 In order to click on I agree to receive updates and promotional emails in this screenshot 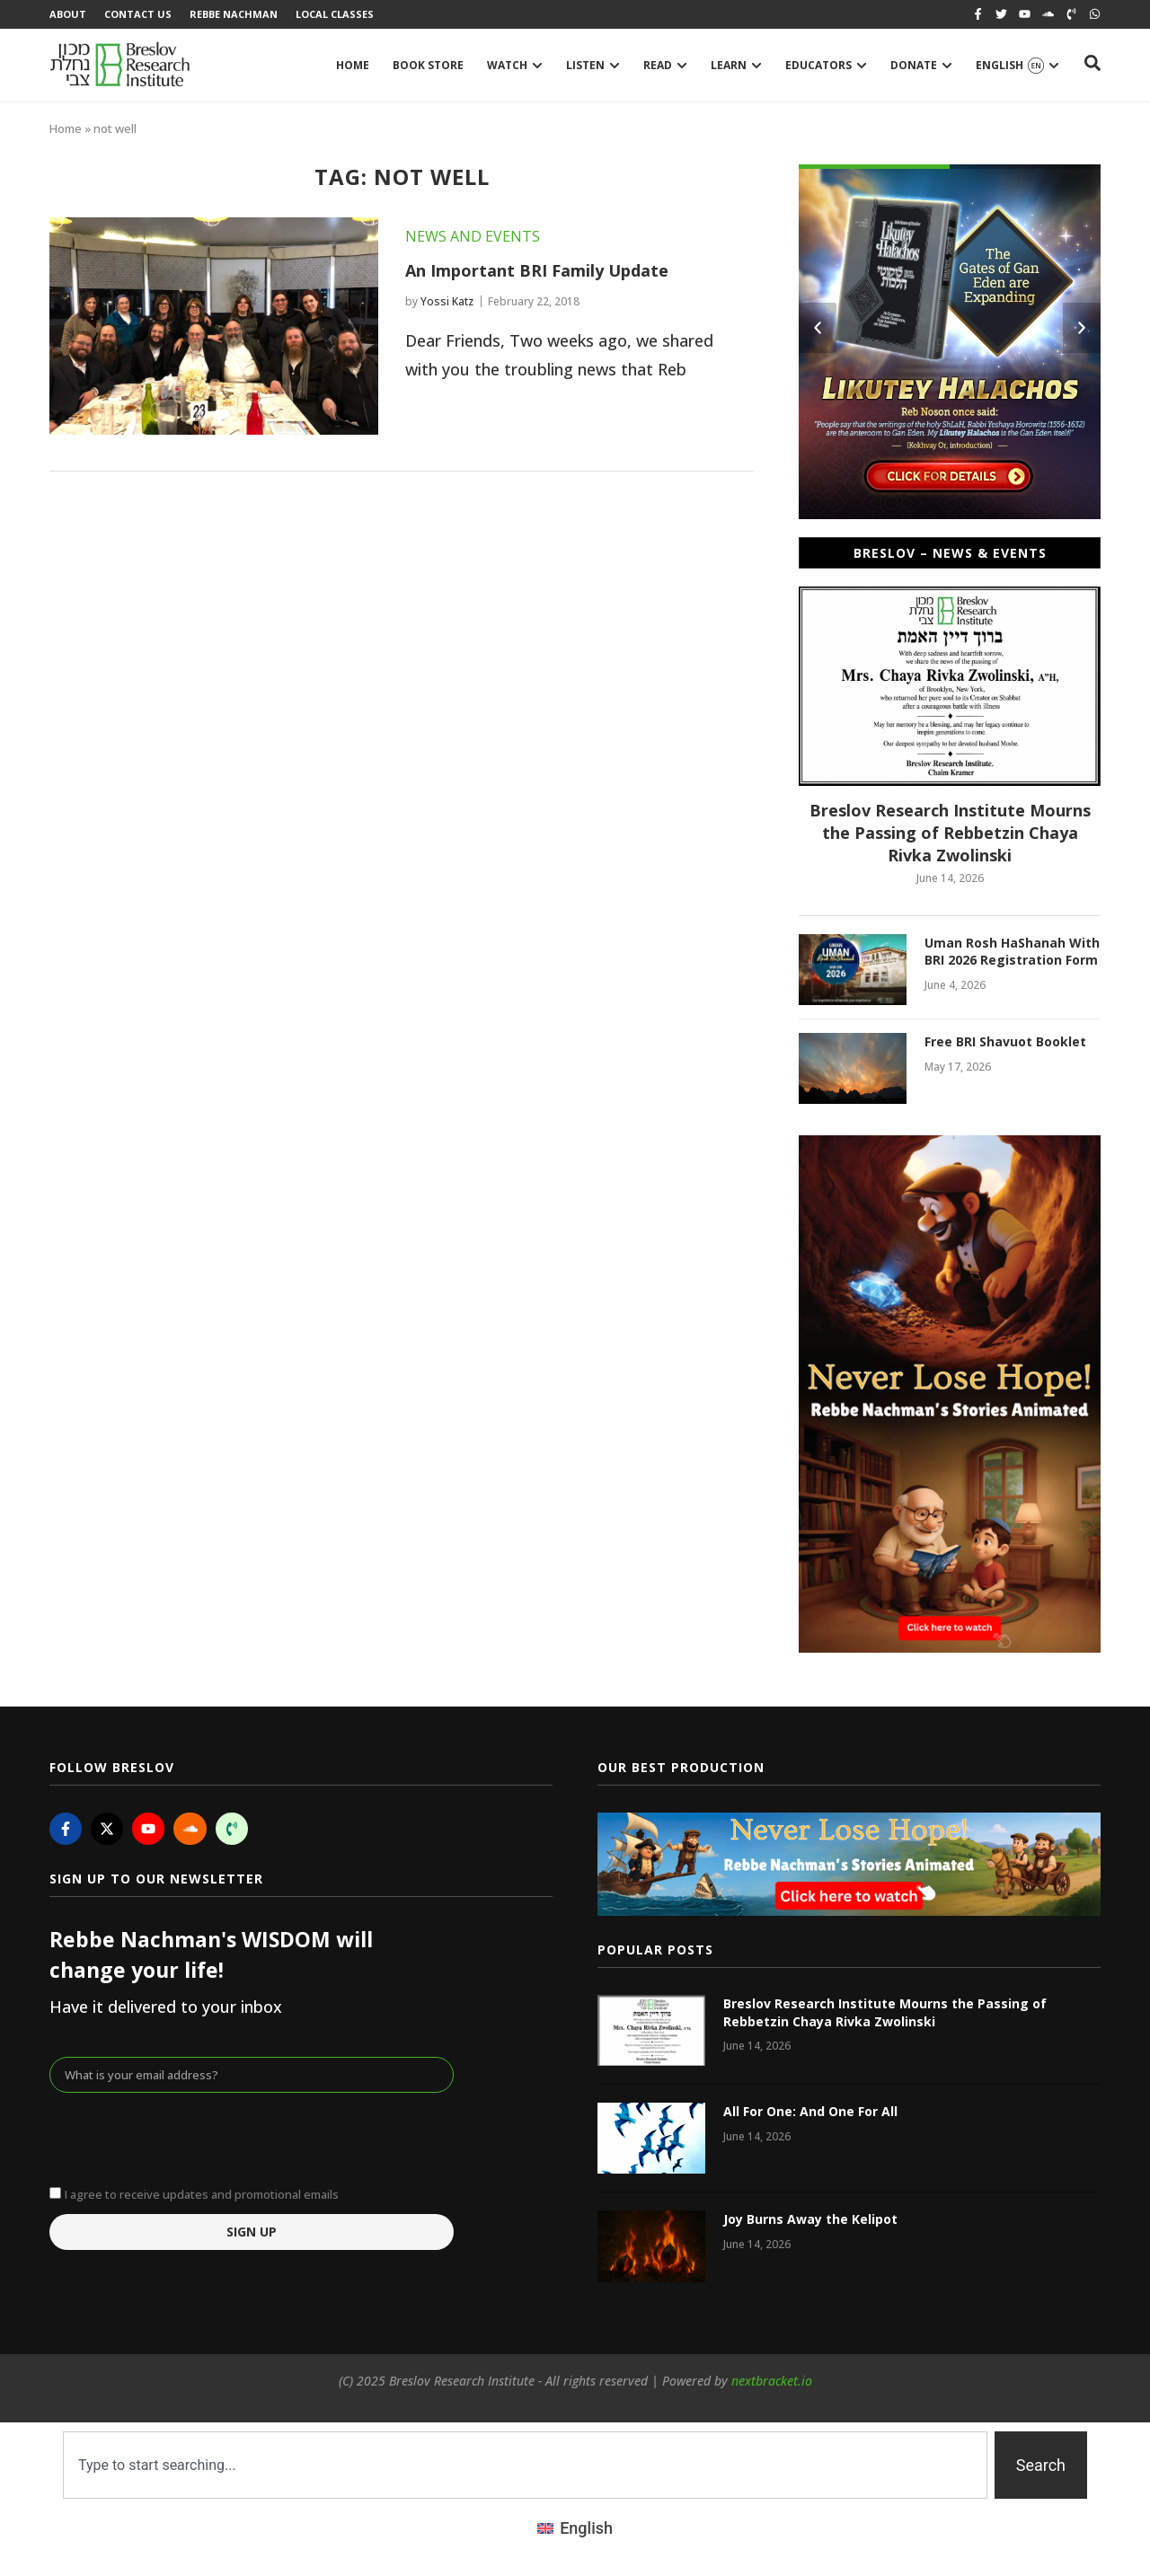, I will do `click(202, 2194)`.